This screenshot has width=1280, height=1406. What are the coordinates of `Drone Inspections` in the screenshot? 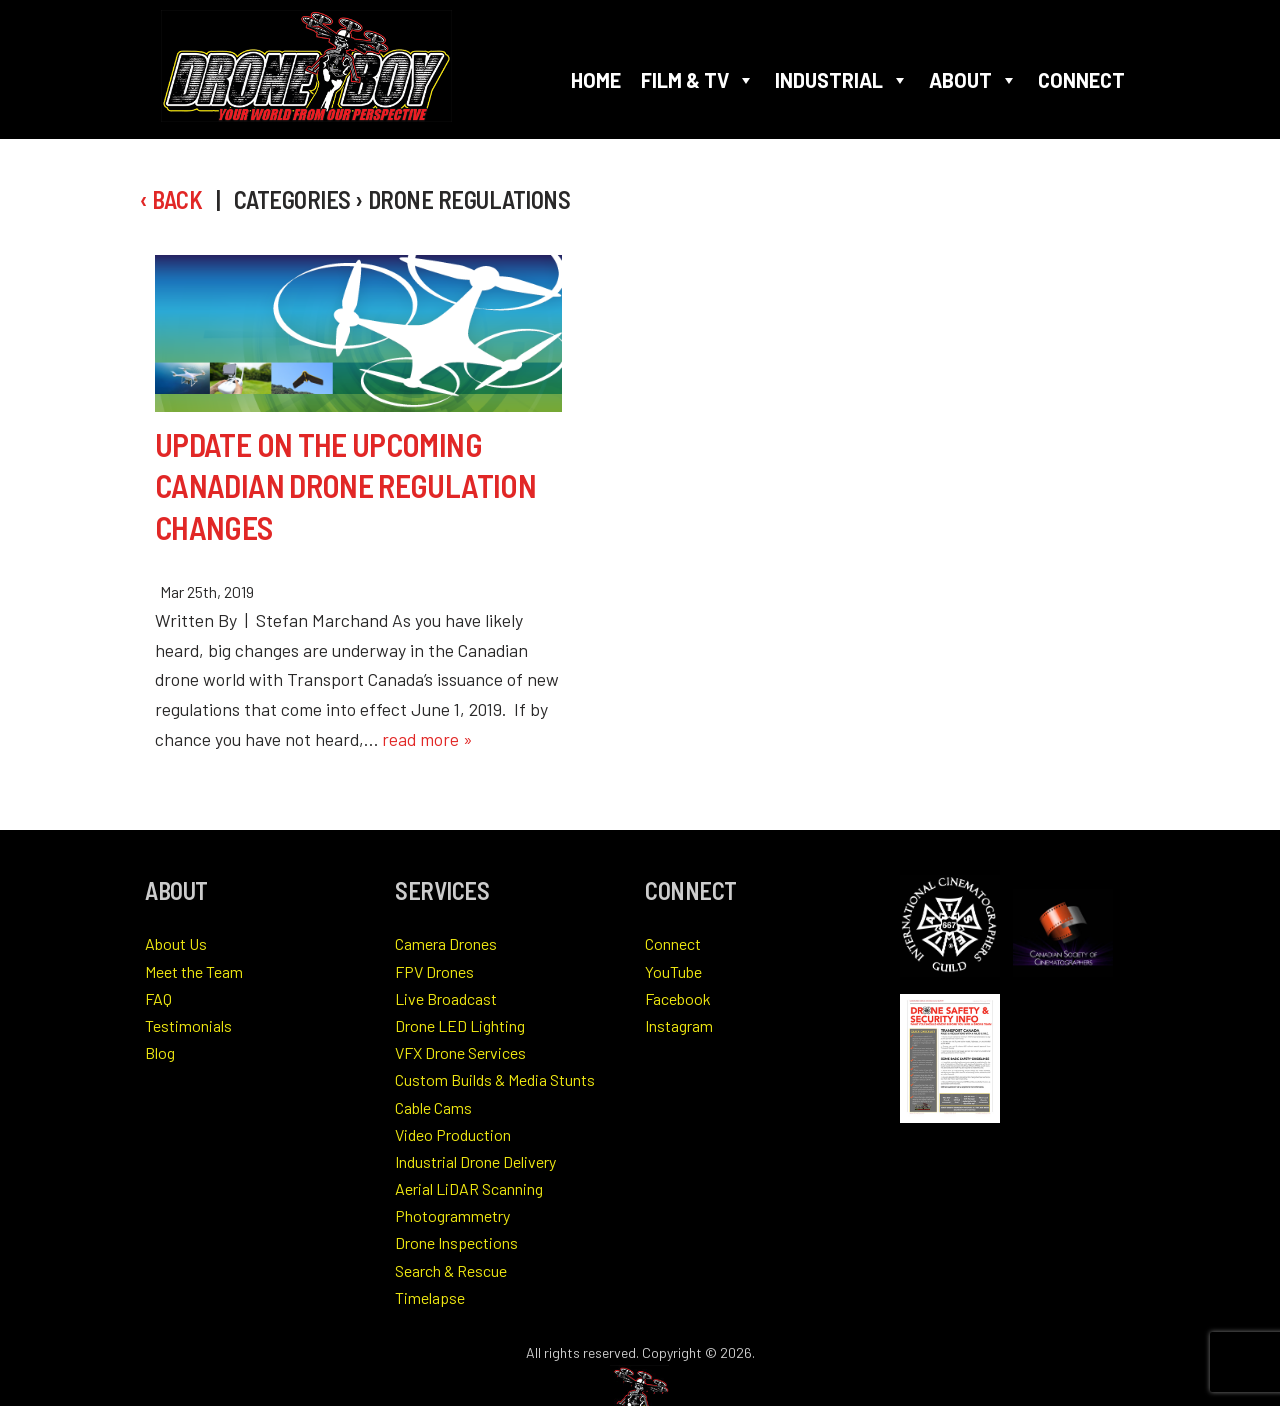 It's located at (456, 1242).